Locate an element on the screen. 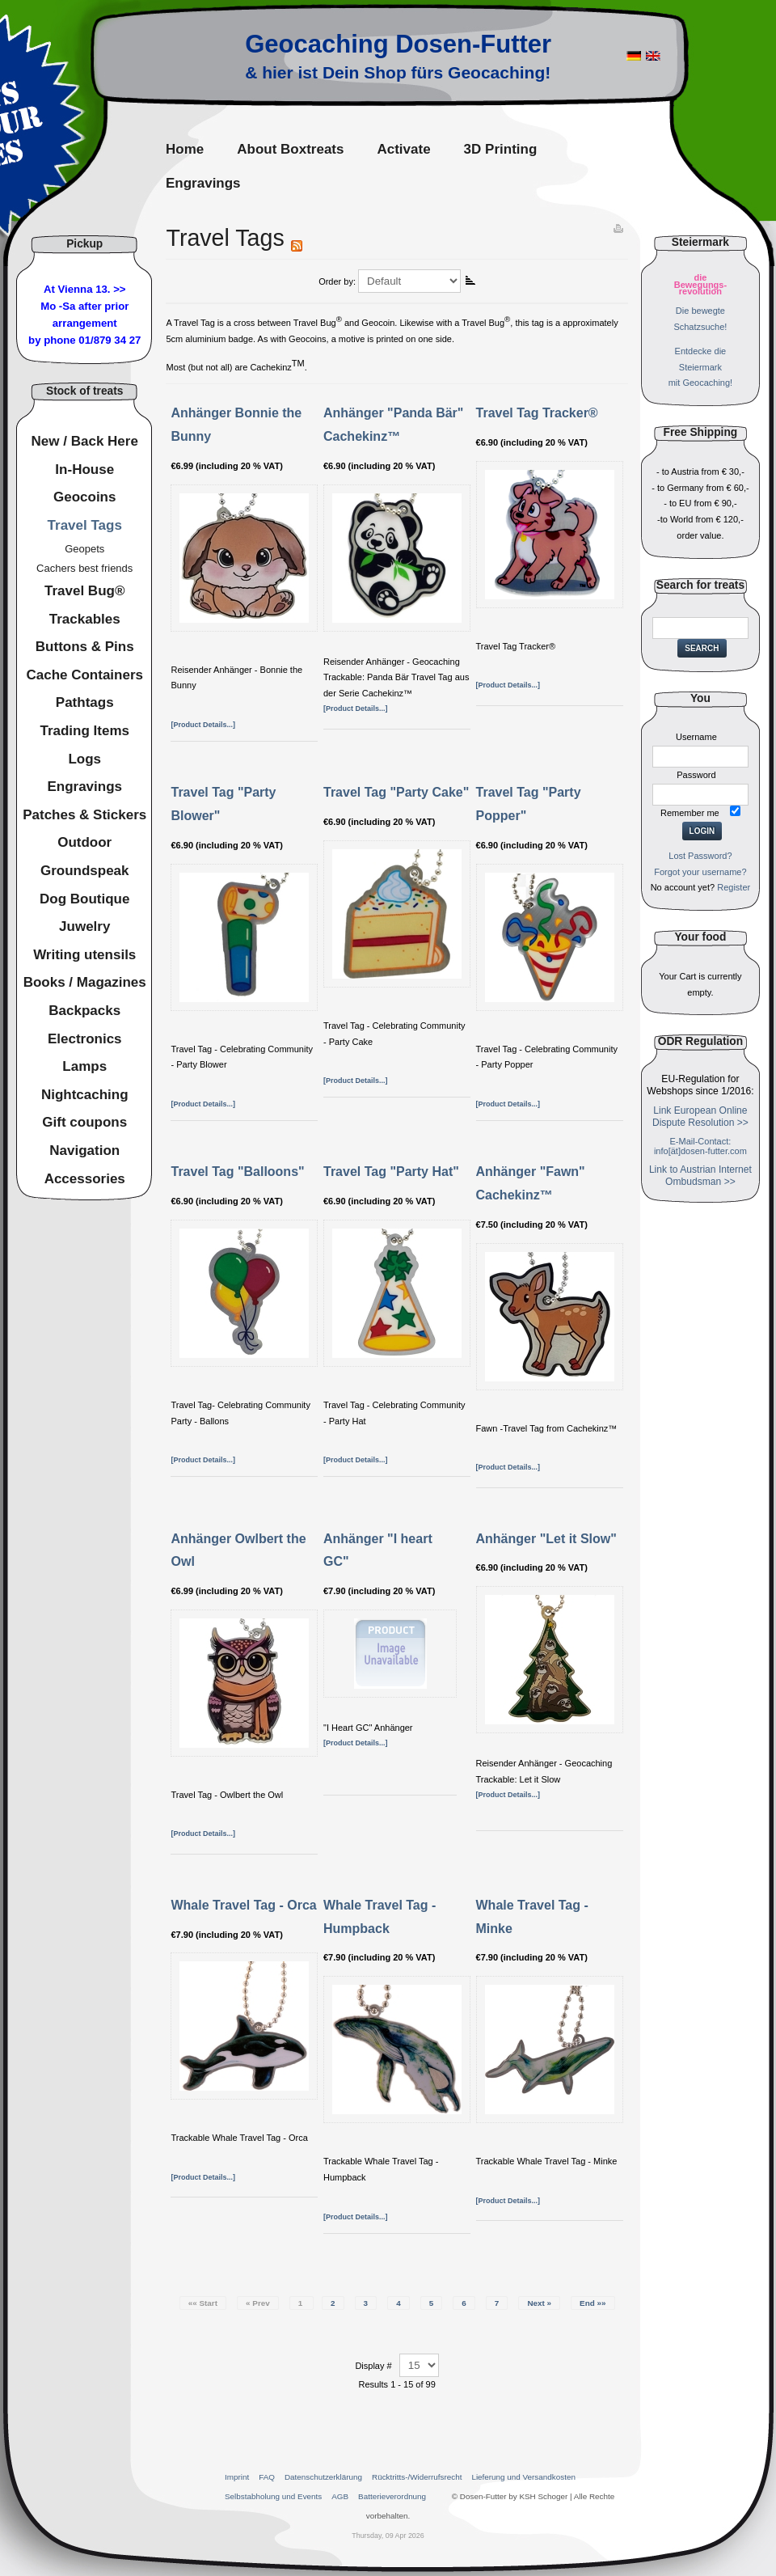 The height and width of the screenshot is (2576, 776). E-Mail-Contact: info[ät]dosen-futter.com is located at coordinates (700, 1146).